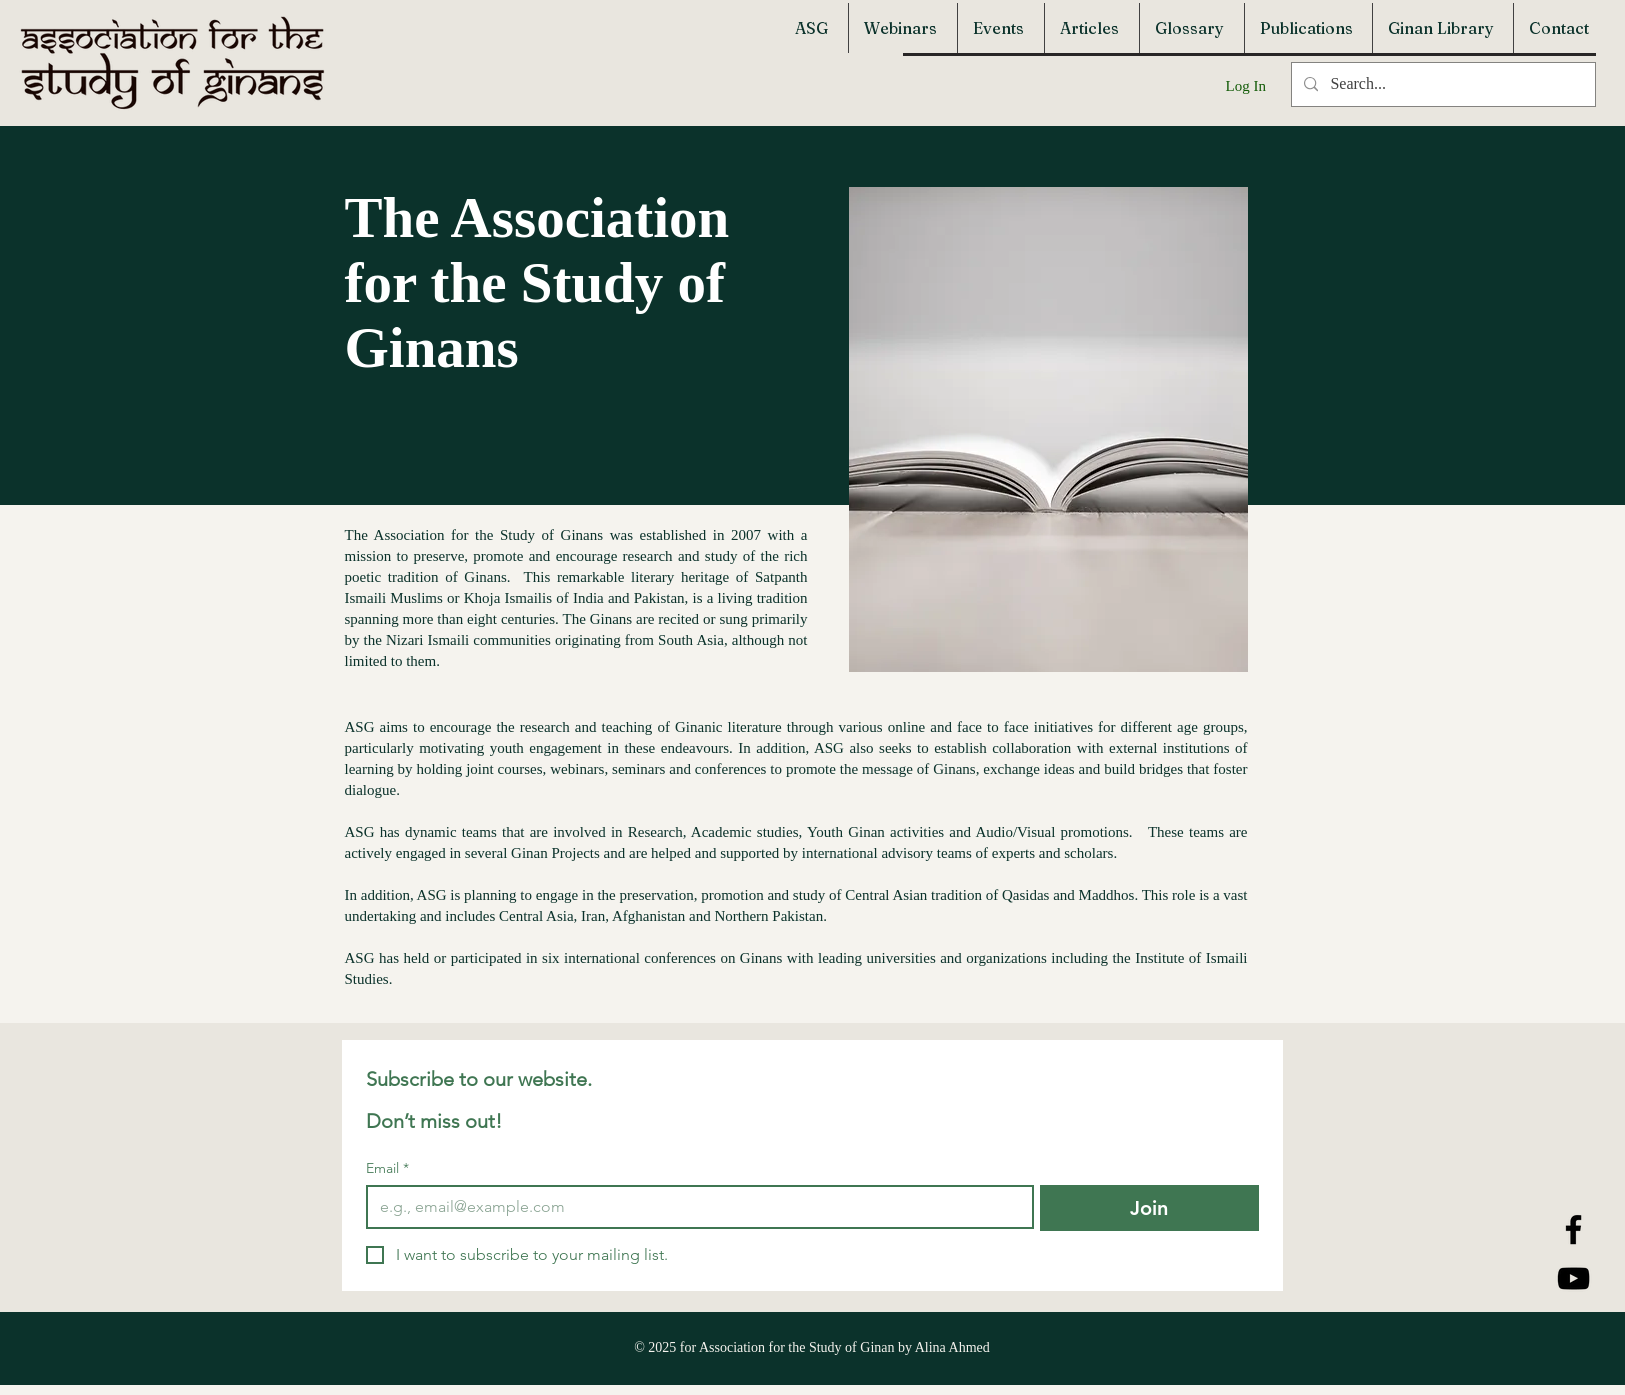 The width and height of the screenshot is (1625, 1395). What do you see at coordinates (1573, 1278) in the screenshot?
I see `[YouTube]` at bounding box center [1573, 1278].